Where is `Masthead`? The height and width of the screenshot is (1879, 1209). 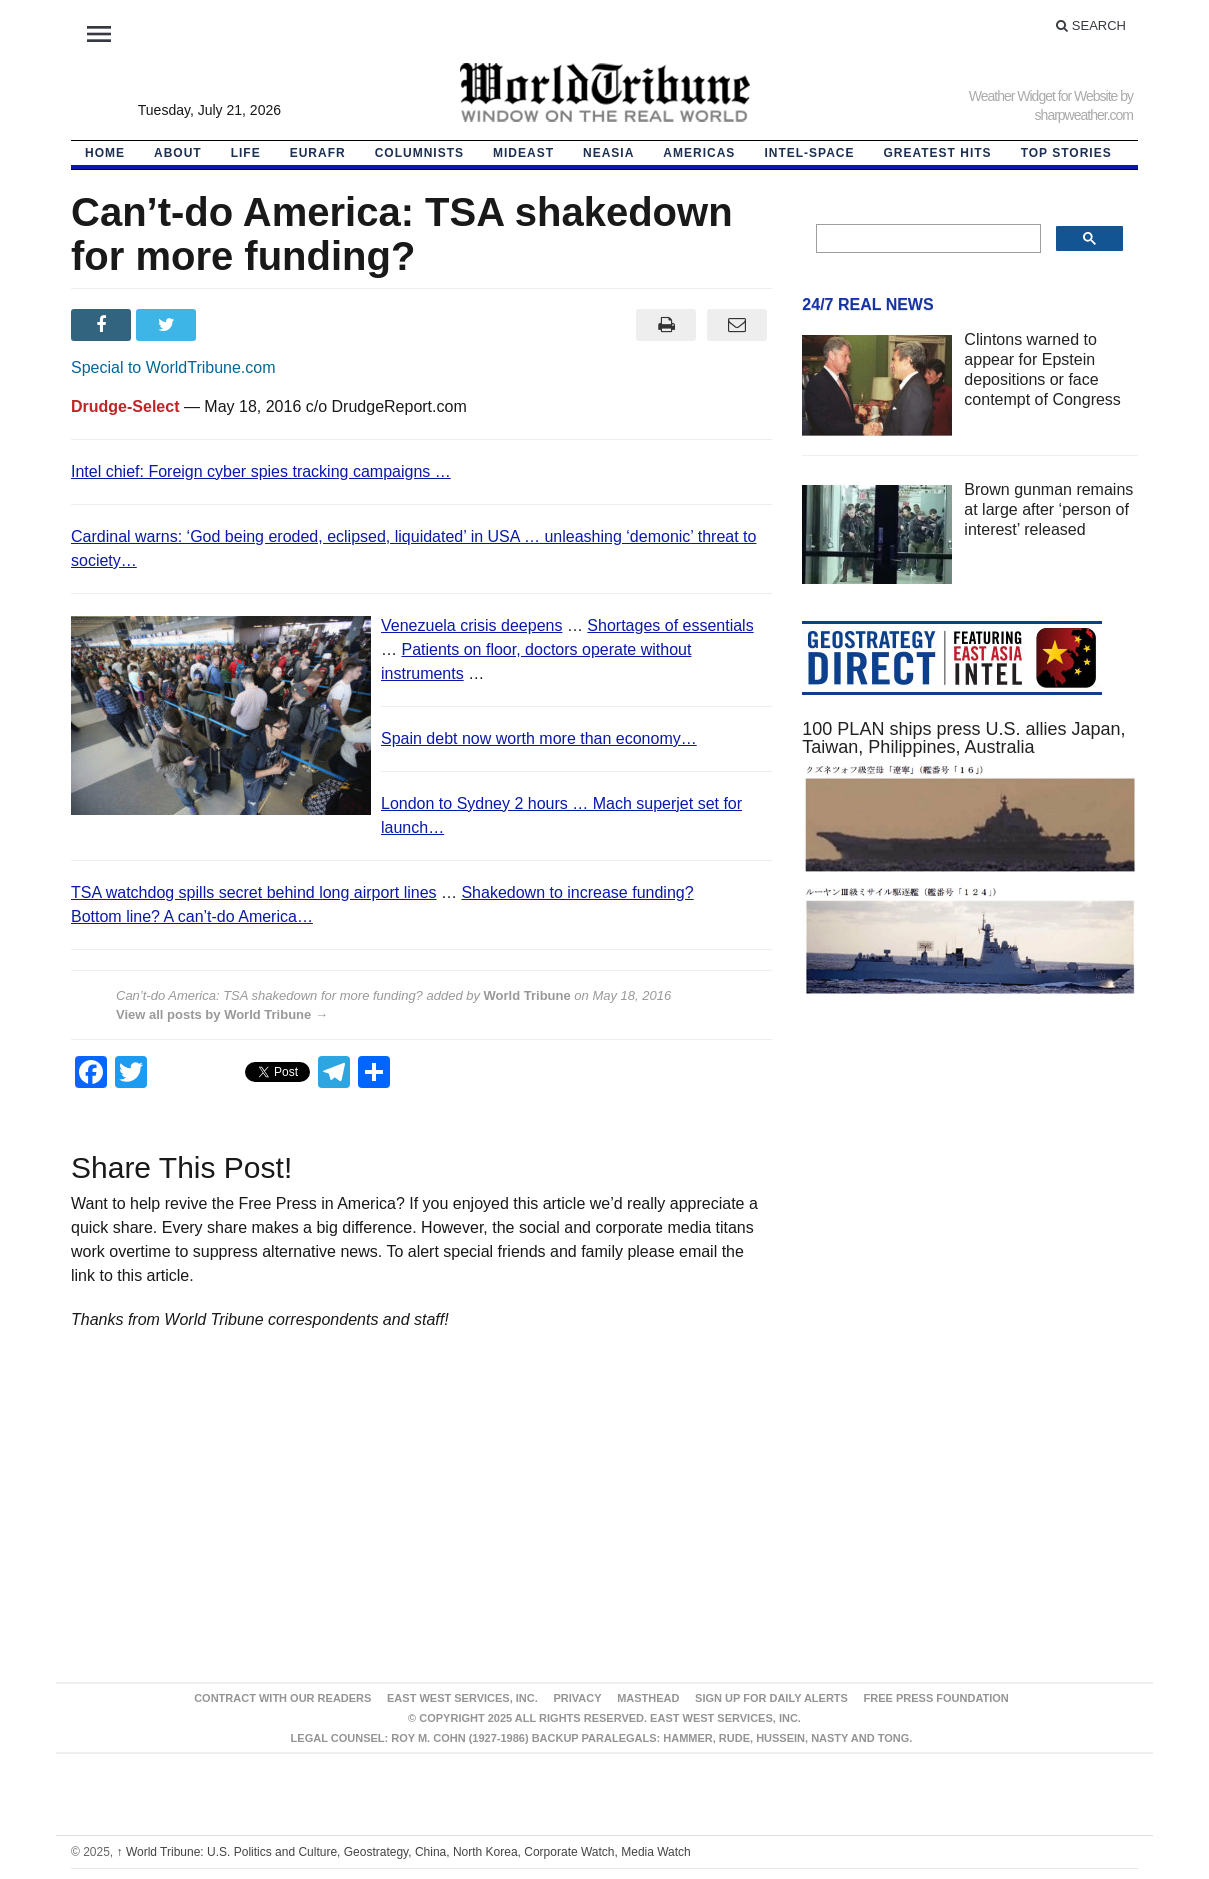
Masthead is located at coordinates (648, 1698).